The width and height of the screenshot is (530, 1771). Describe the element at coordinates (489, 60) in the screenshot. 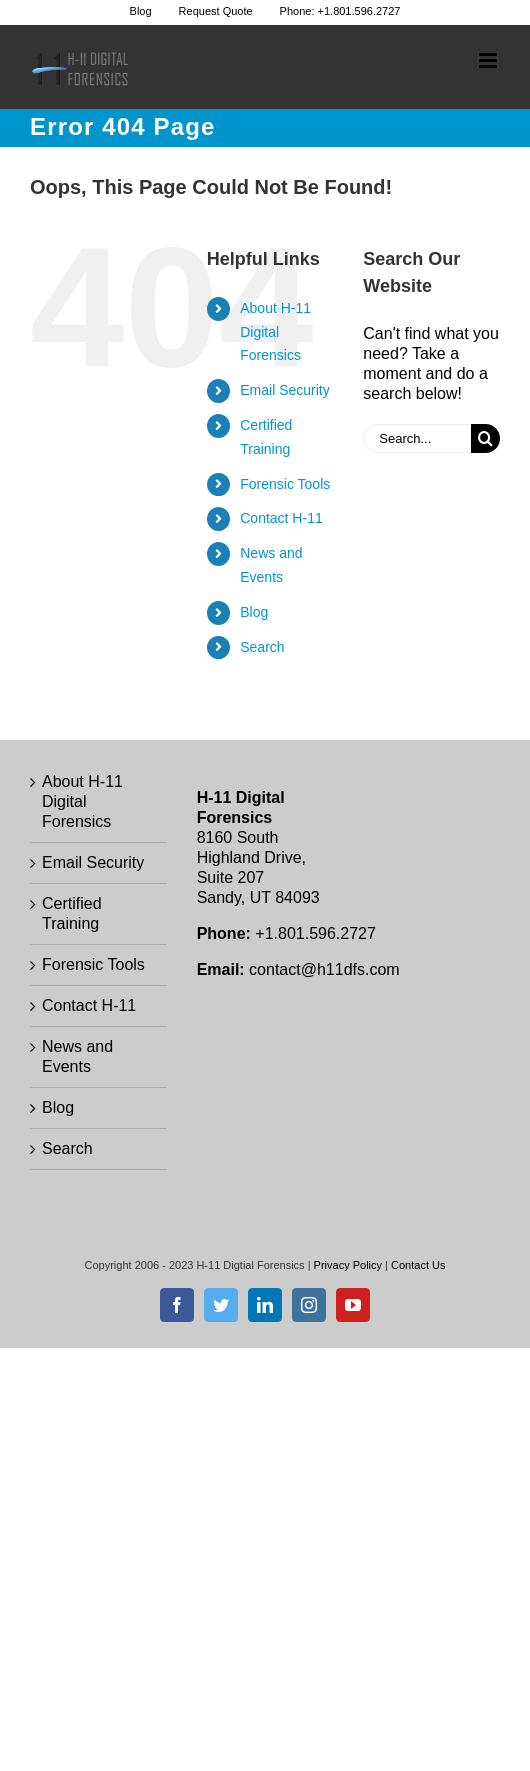

I see `[Toggle mobile menu]` at that location.